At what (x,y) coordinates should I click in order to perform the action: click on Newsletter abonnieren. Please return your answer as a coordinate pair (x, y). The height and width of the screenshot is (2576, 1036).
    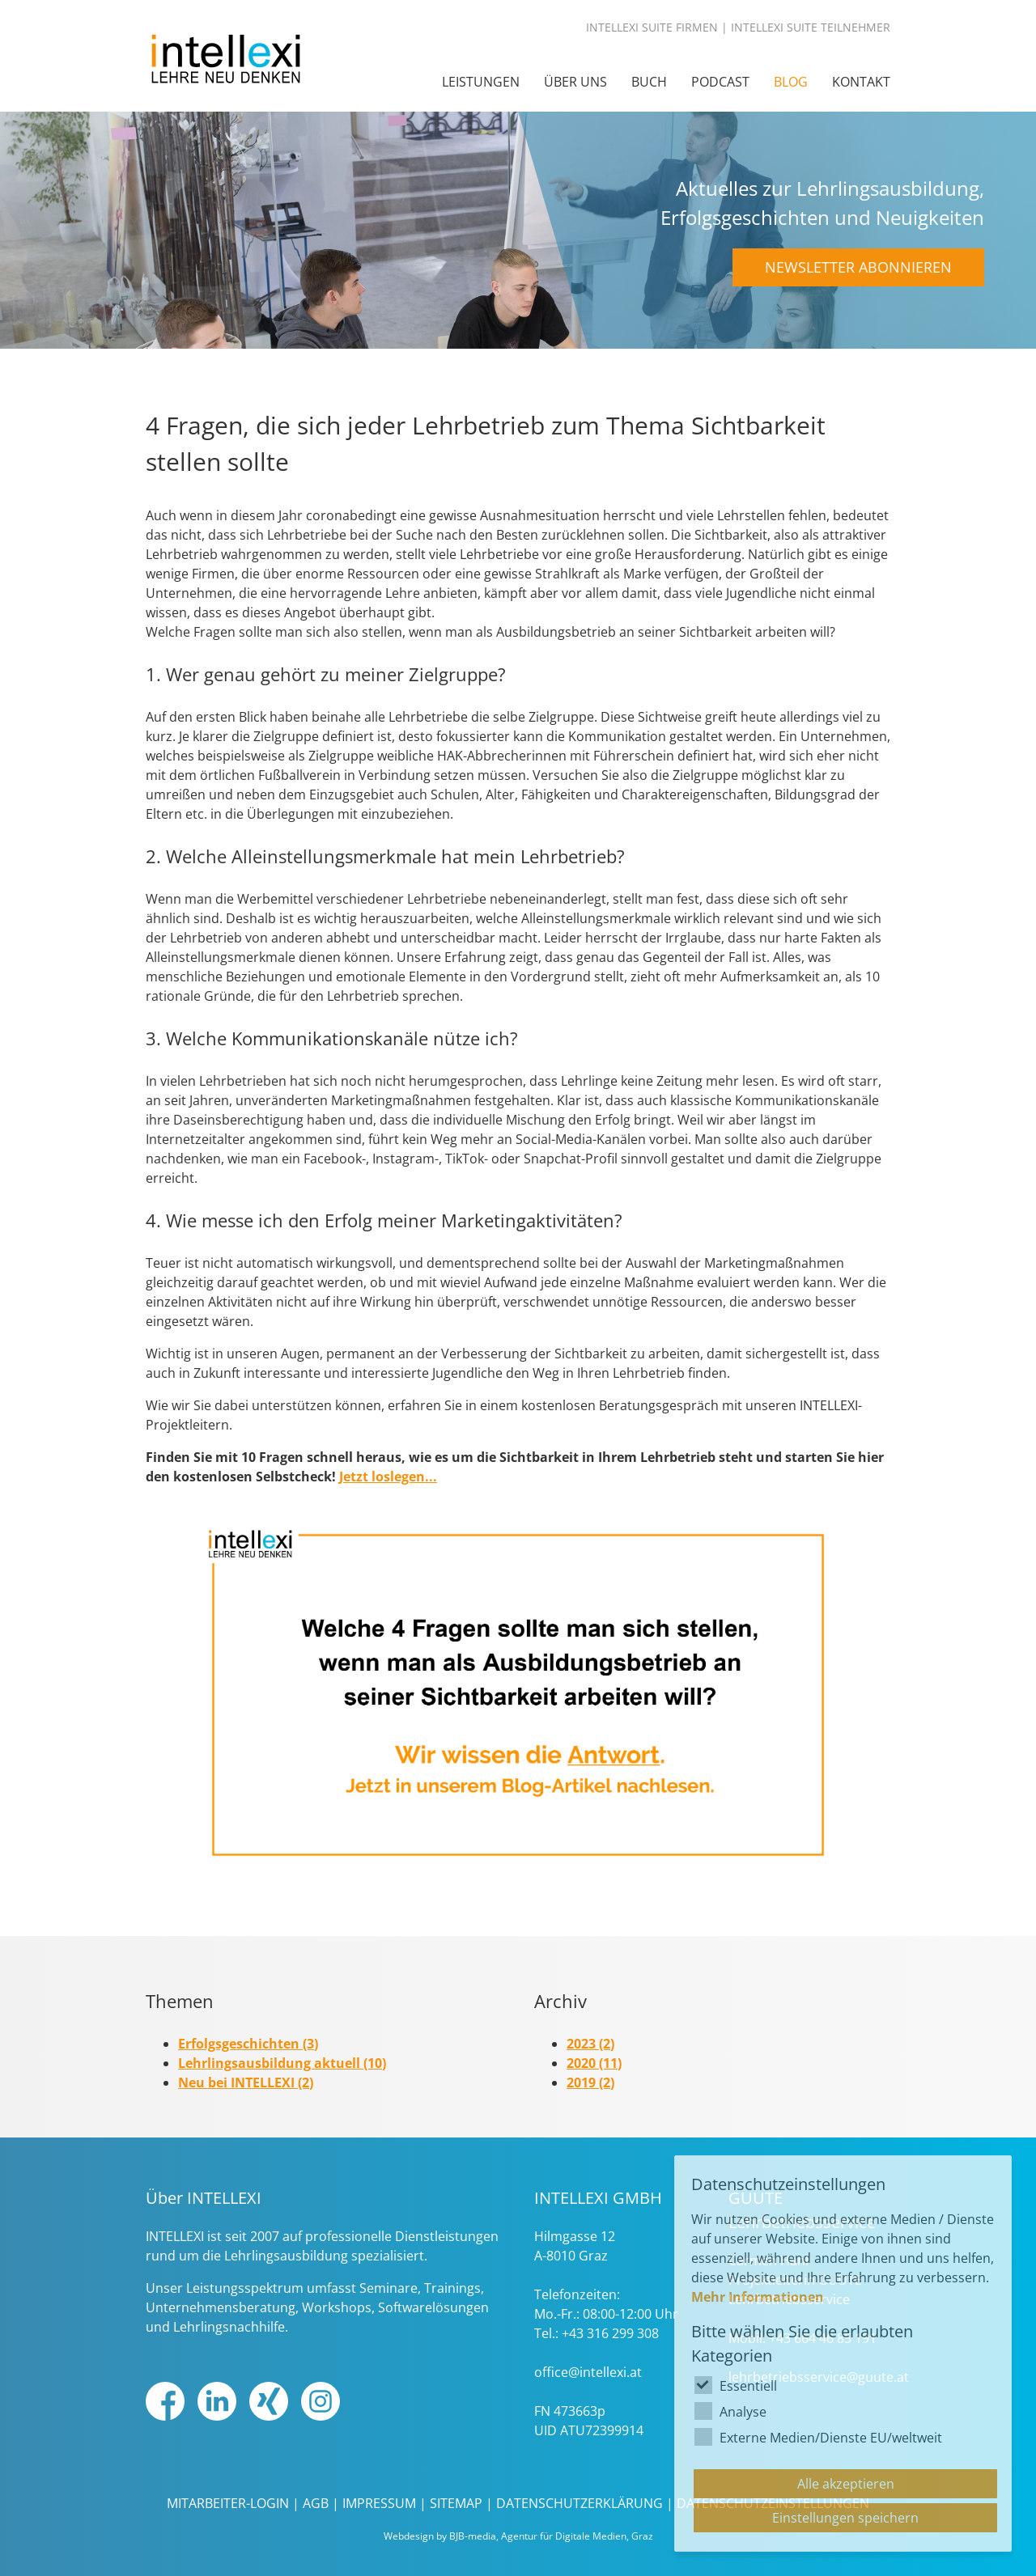
    Looking at the image, I should click on (858, 267).